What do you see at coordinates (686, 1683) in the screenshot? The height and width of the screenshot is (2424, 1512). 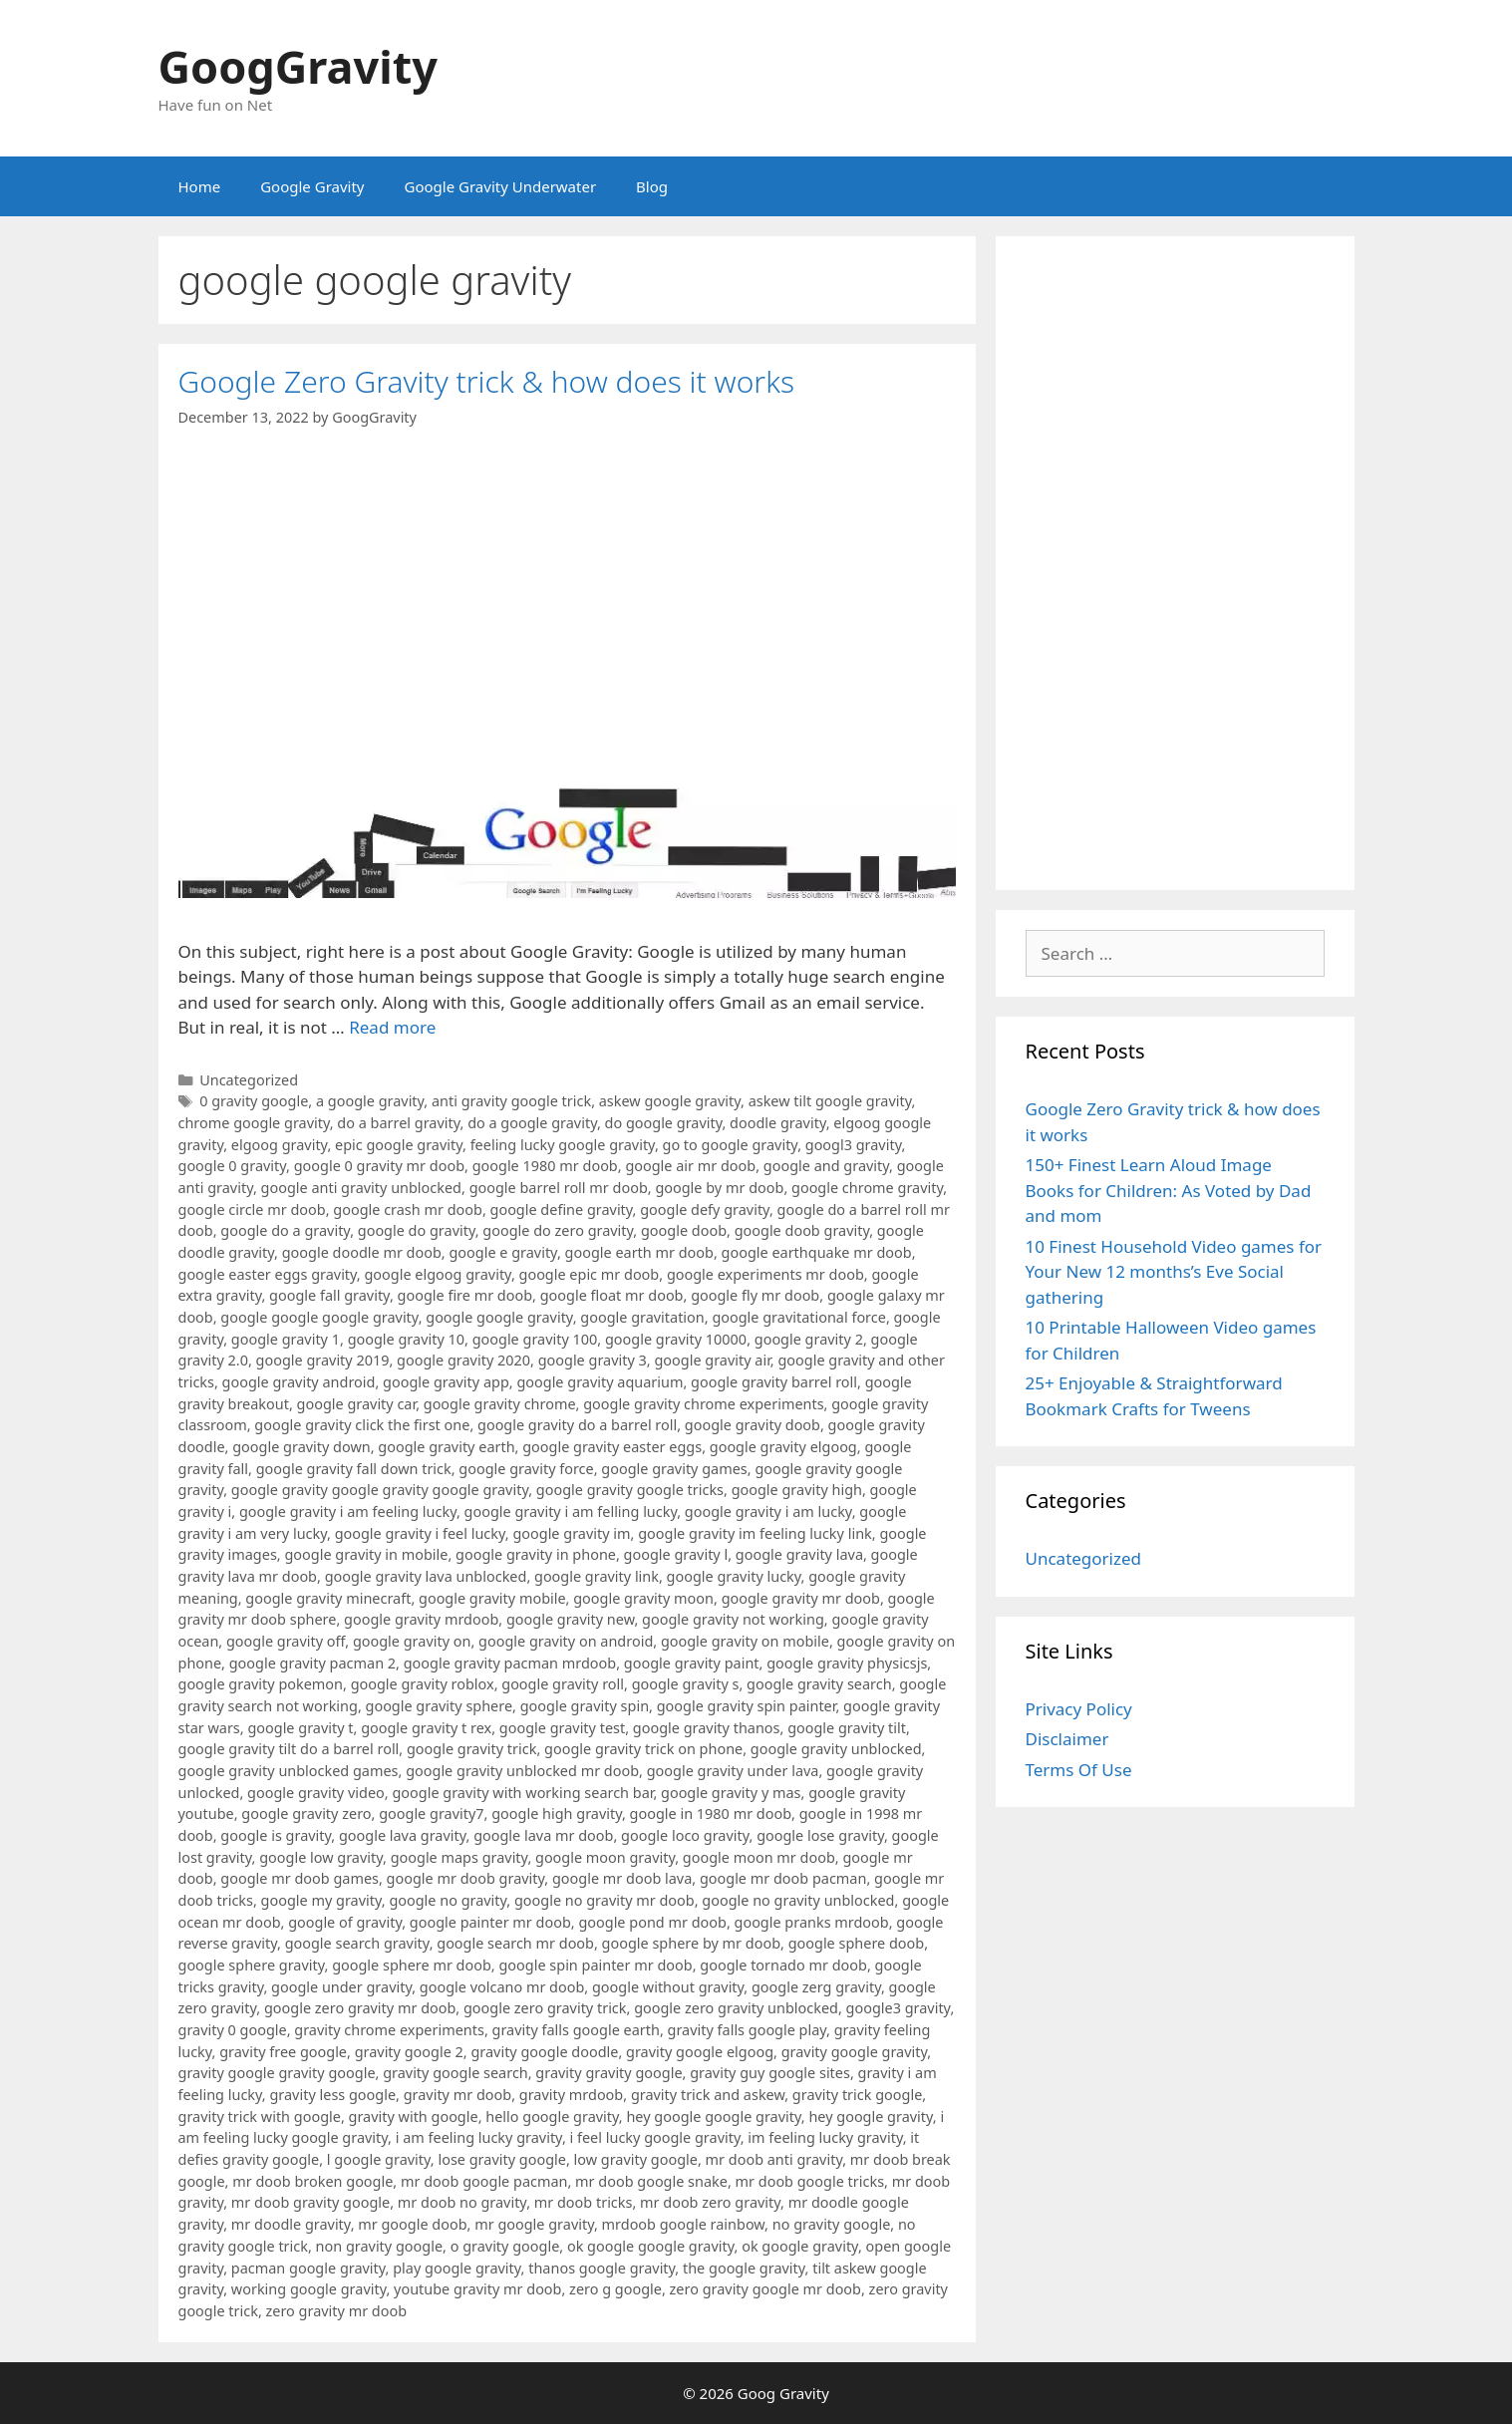 I see `google gravity s` at bounding box center [686, 1683].